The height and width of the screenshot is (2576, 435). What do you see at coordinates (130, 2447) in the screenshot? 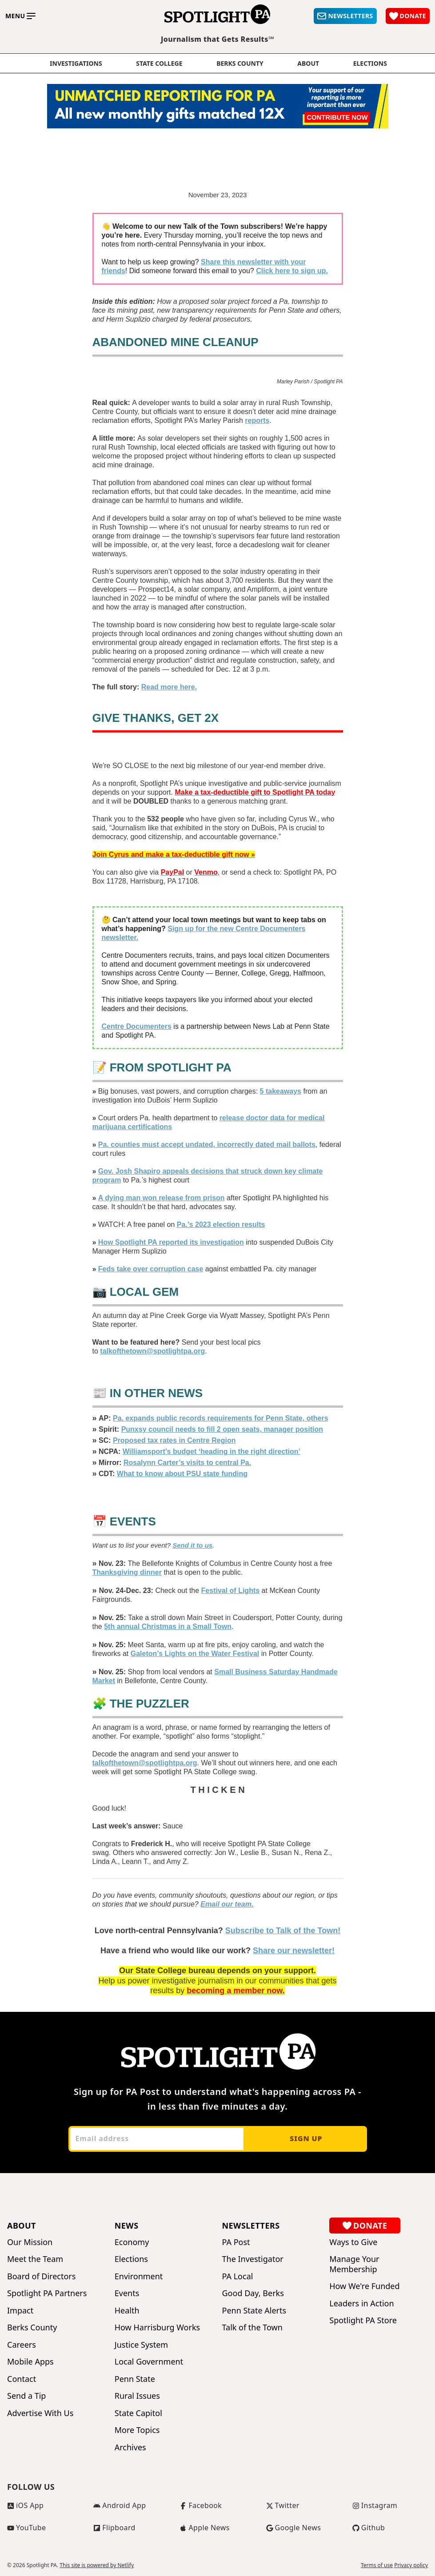
I see `Archives` at bounding box center [130, 2447].